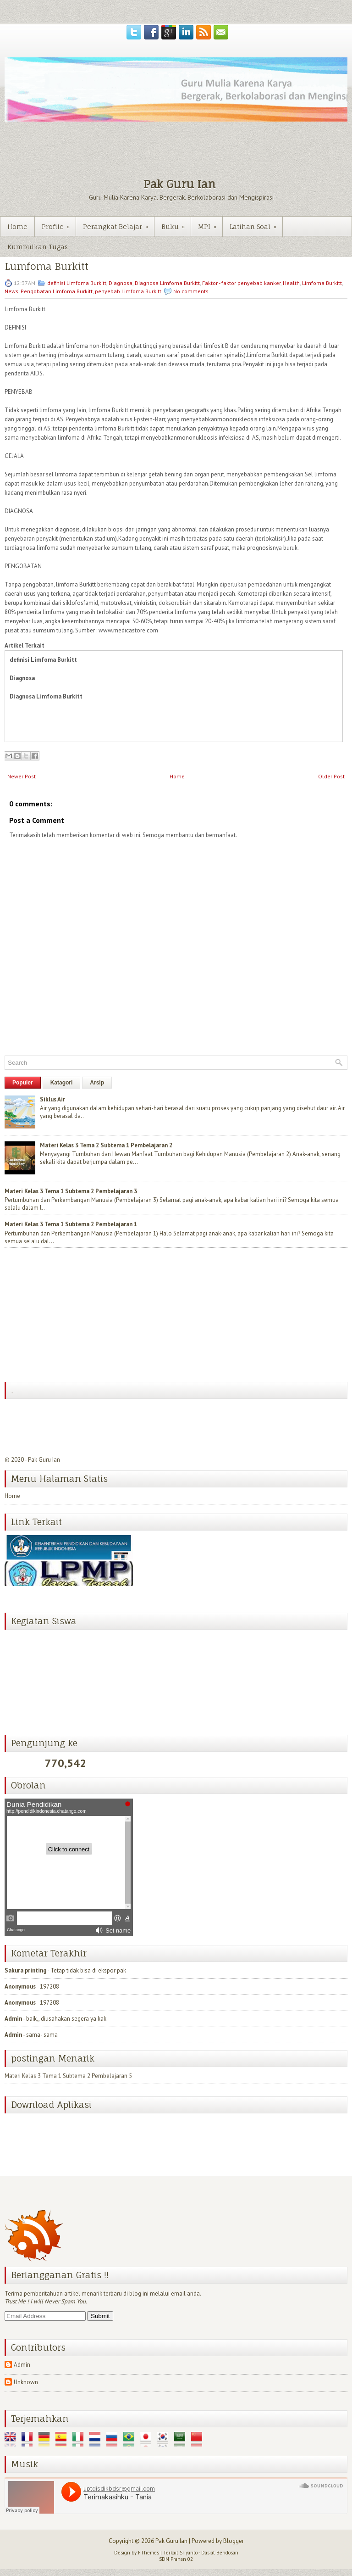  What do you see at coordinates (71, 1191) in the screenshot?
I see `Materi Kelas 3 Tema 1 Subtema 2 Pembelajaran 3` at bounding box center [71, 1191].